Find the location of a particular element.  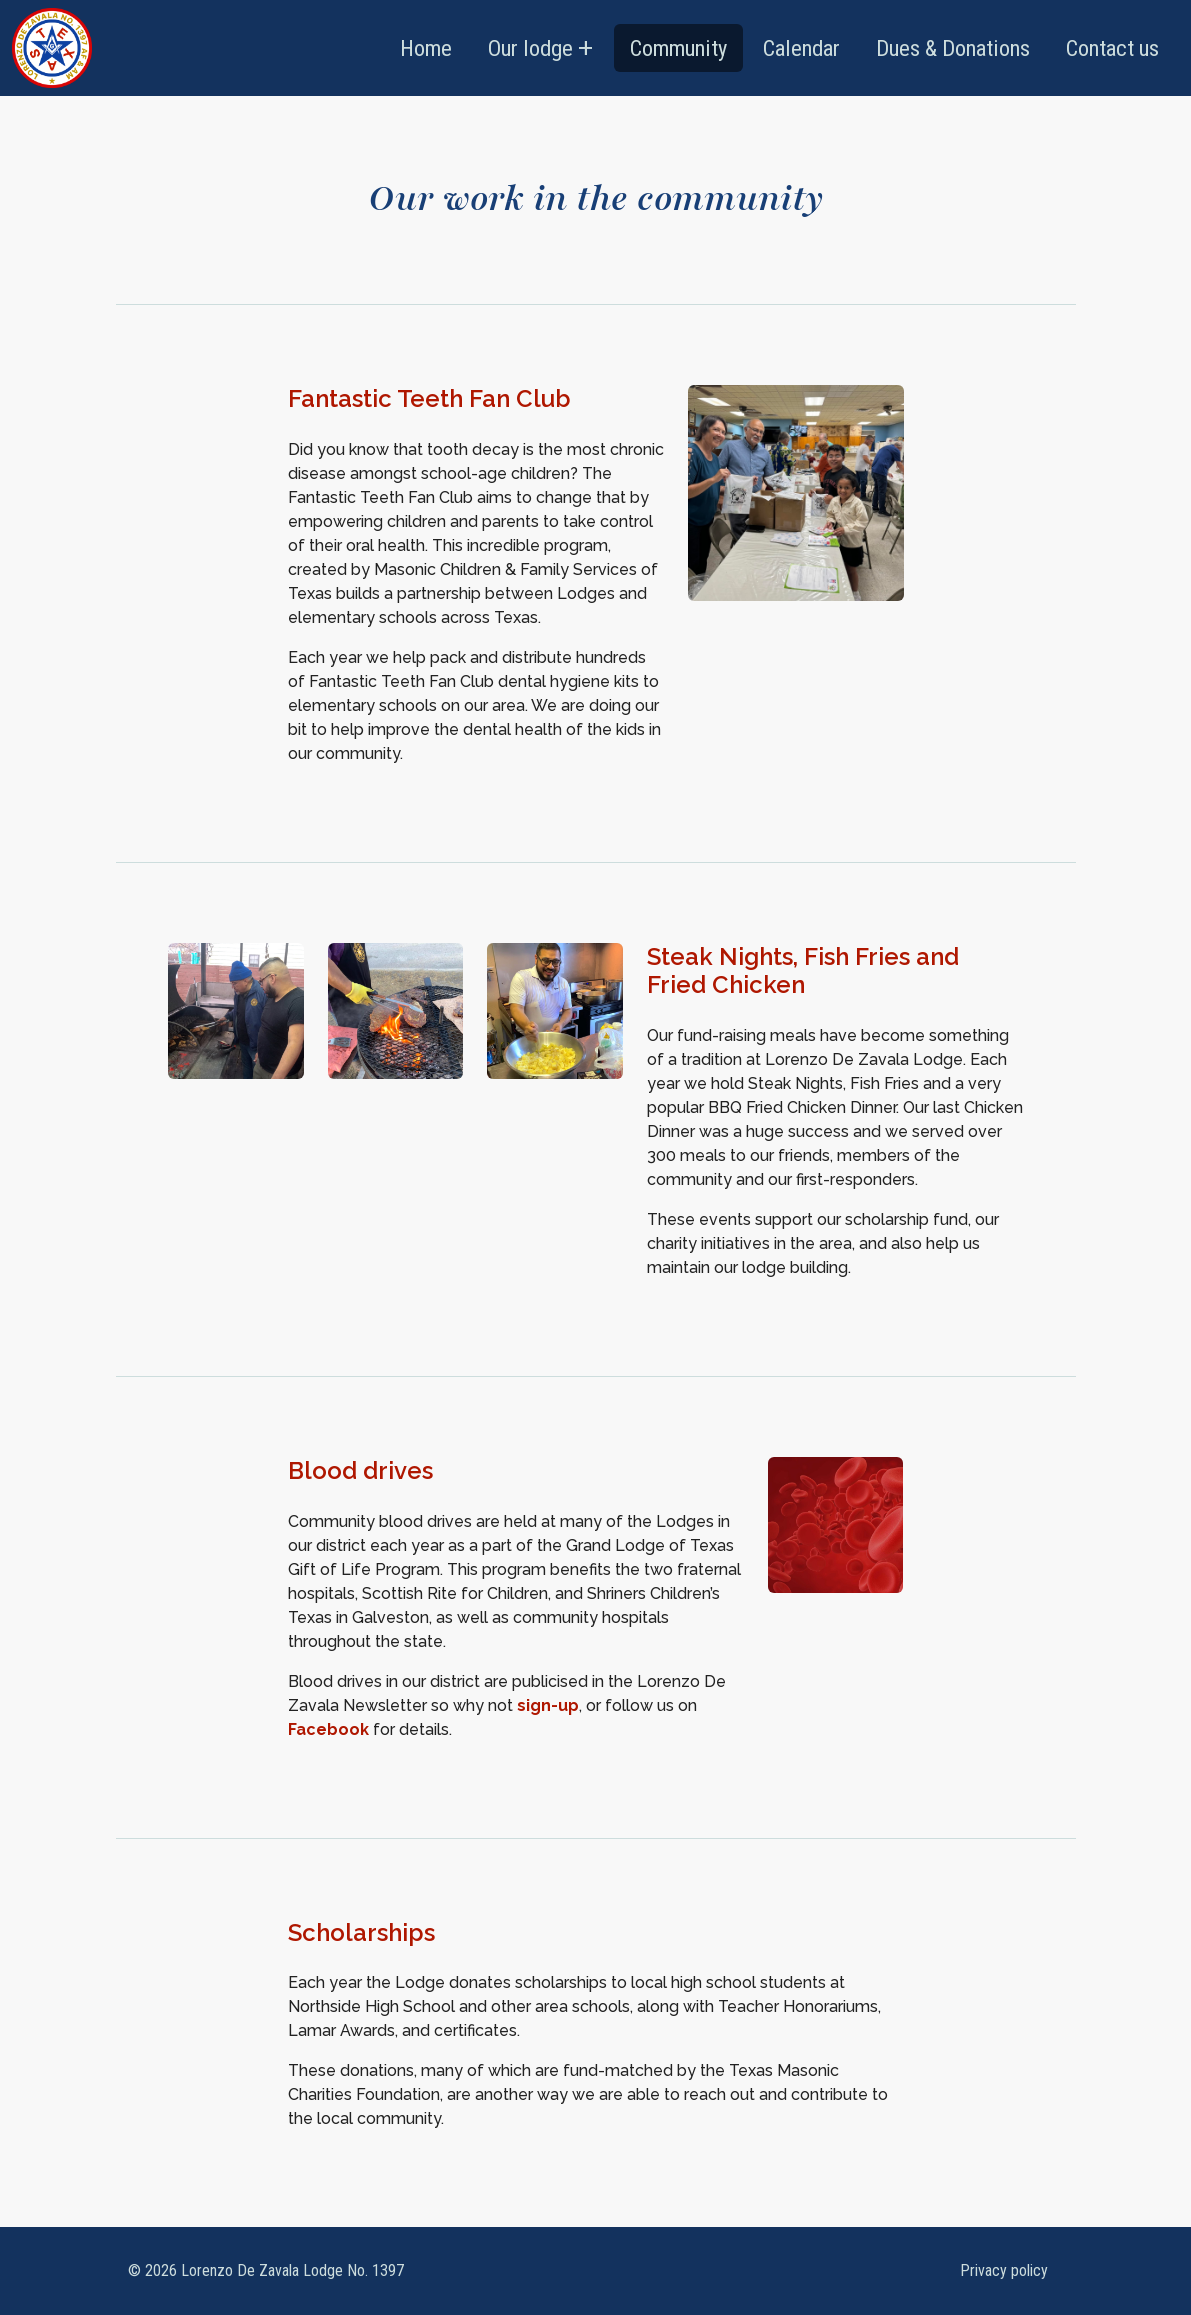

sign-up is located at coordinates (548, 1705).